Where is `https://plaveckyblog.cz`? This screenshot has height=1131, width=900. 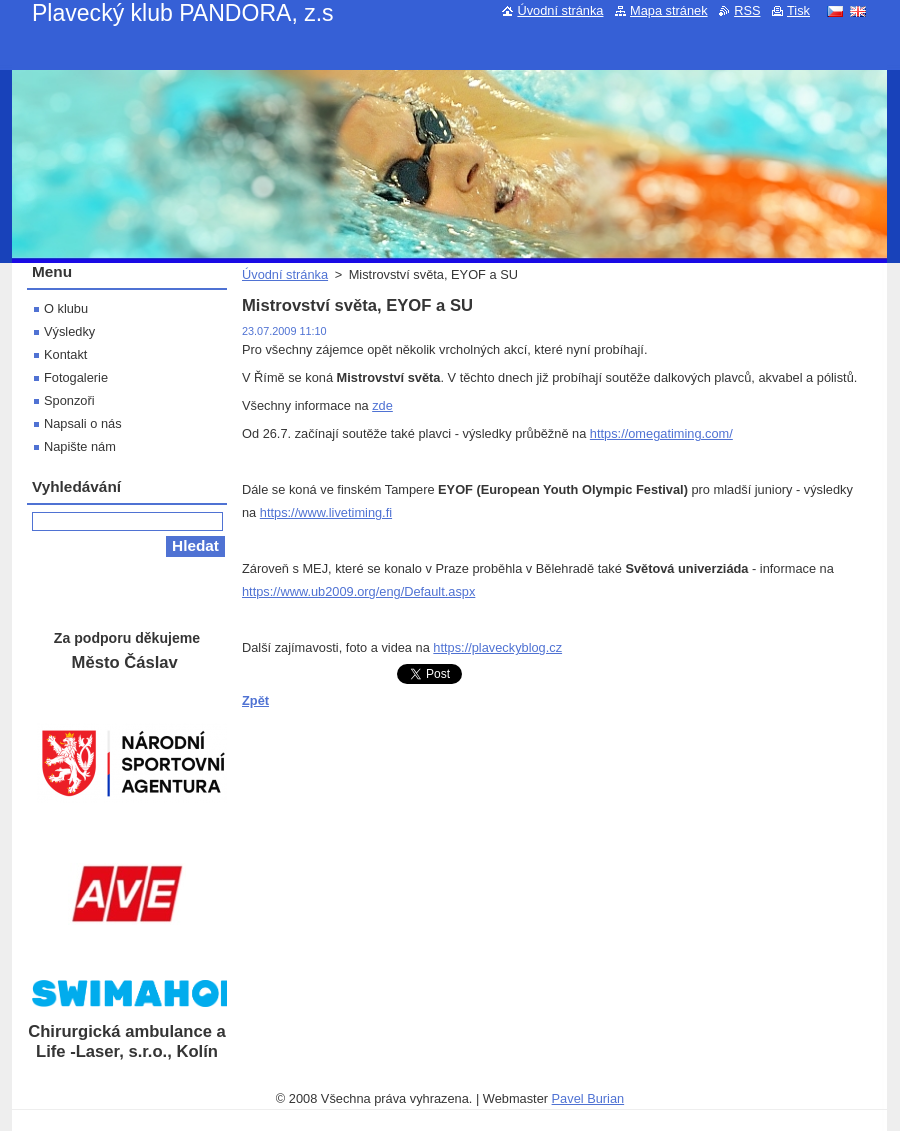
https://plaveckyblog.cz is located at coordinates (497, 647).